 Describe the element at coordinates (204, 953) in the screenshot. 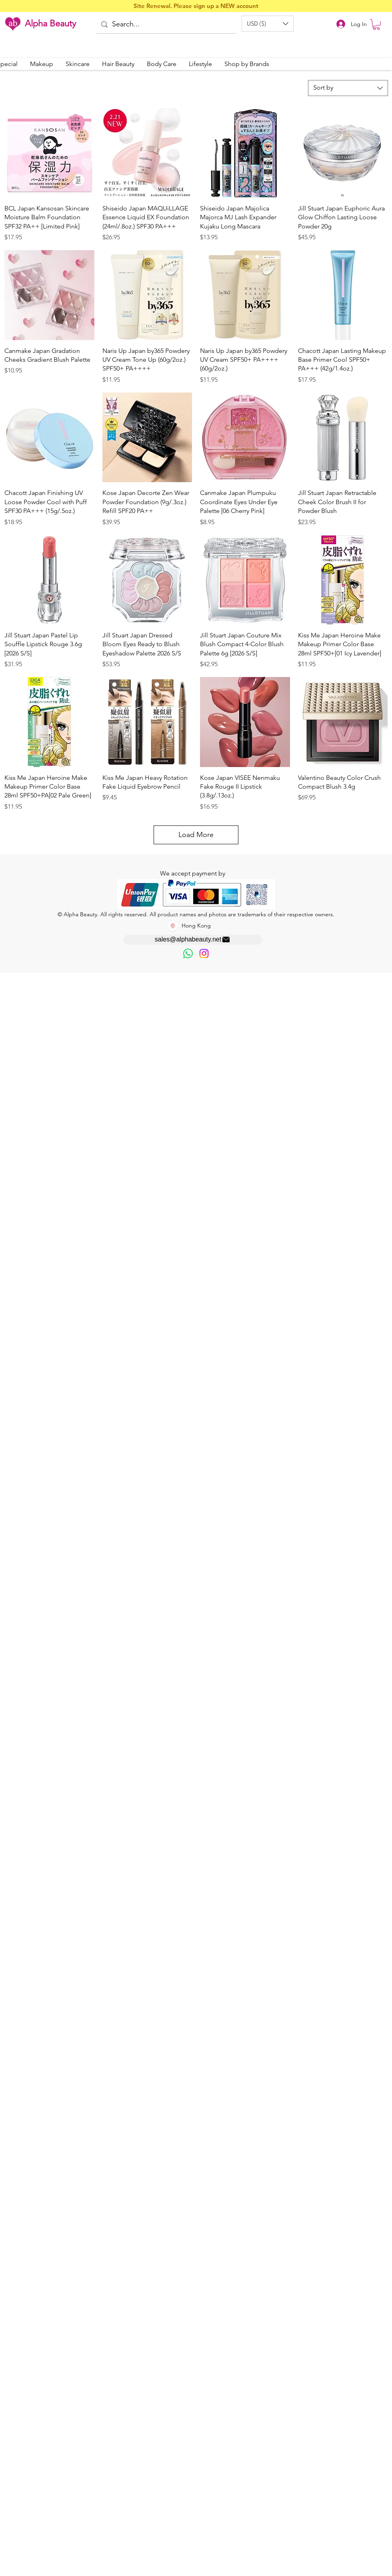

I see `[Instagram]` at that location.